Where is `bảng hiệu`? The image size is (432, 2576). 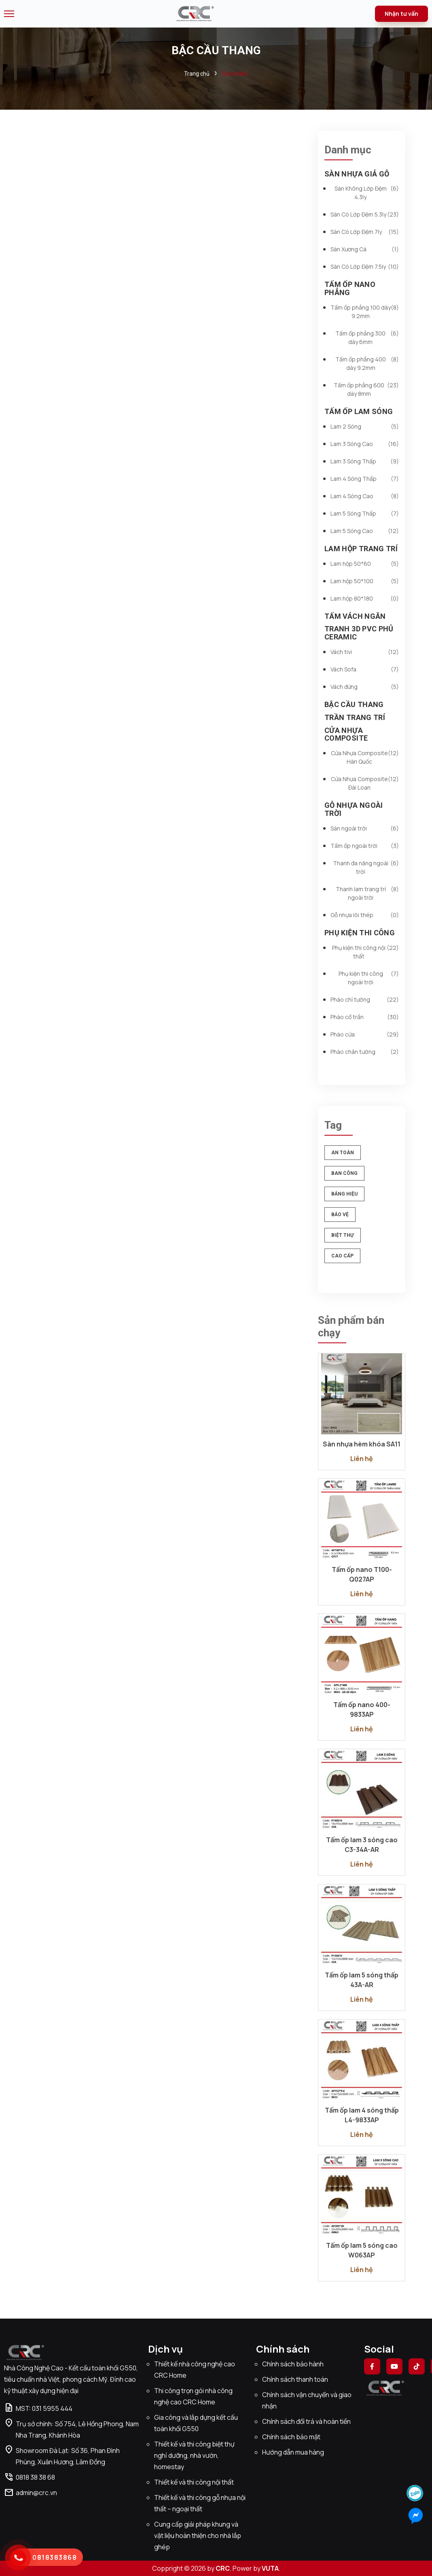 bảng hiệu is located at coordinates (344, 1194).